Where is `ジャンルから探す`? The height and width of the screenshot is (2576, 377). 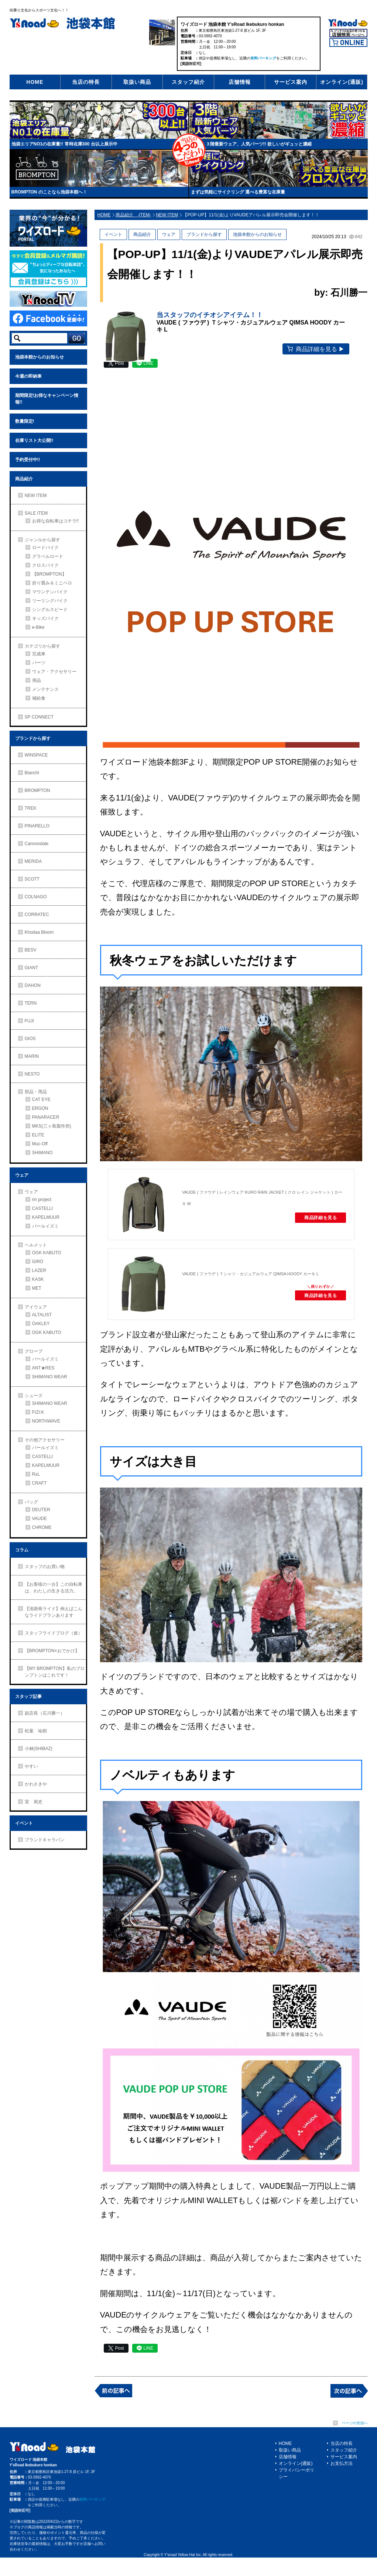
ジャンルから探す is located at coordinates (42, 539).